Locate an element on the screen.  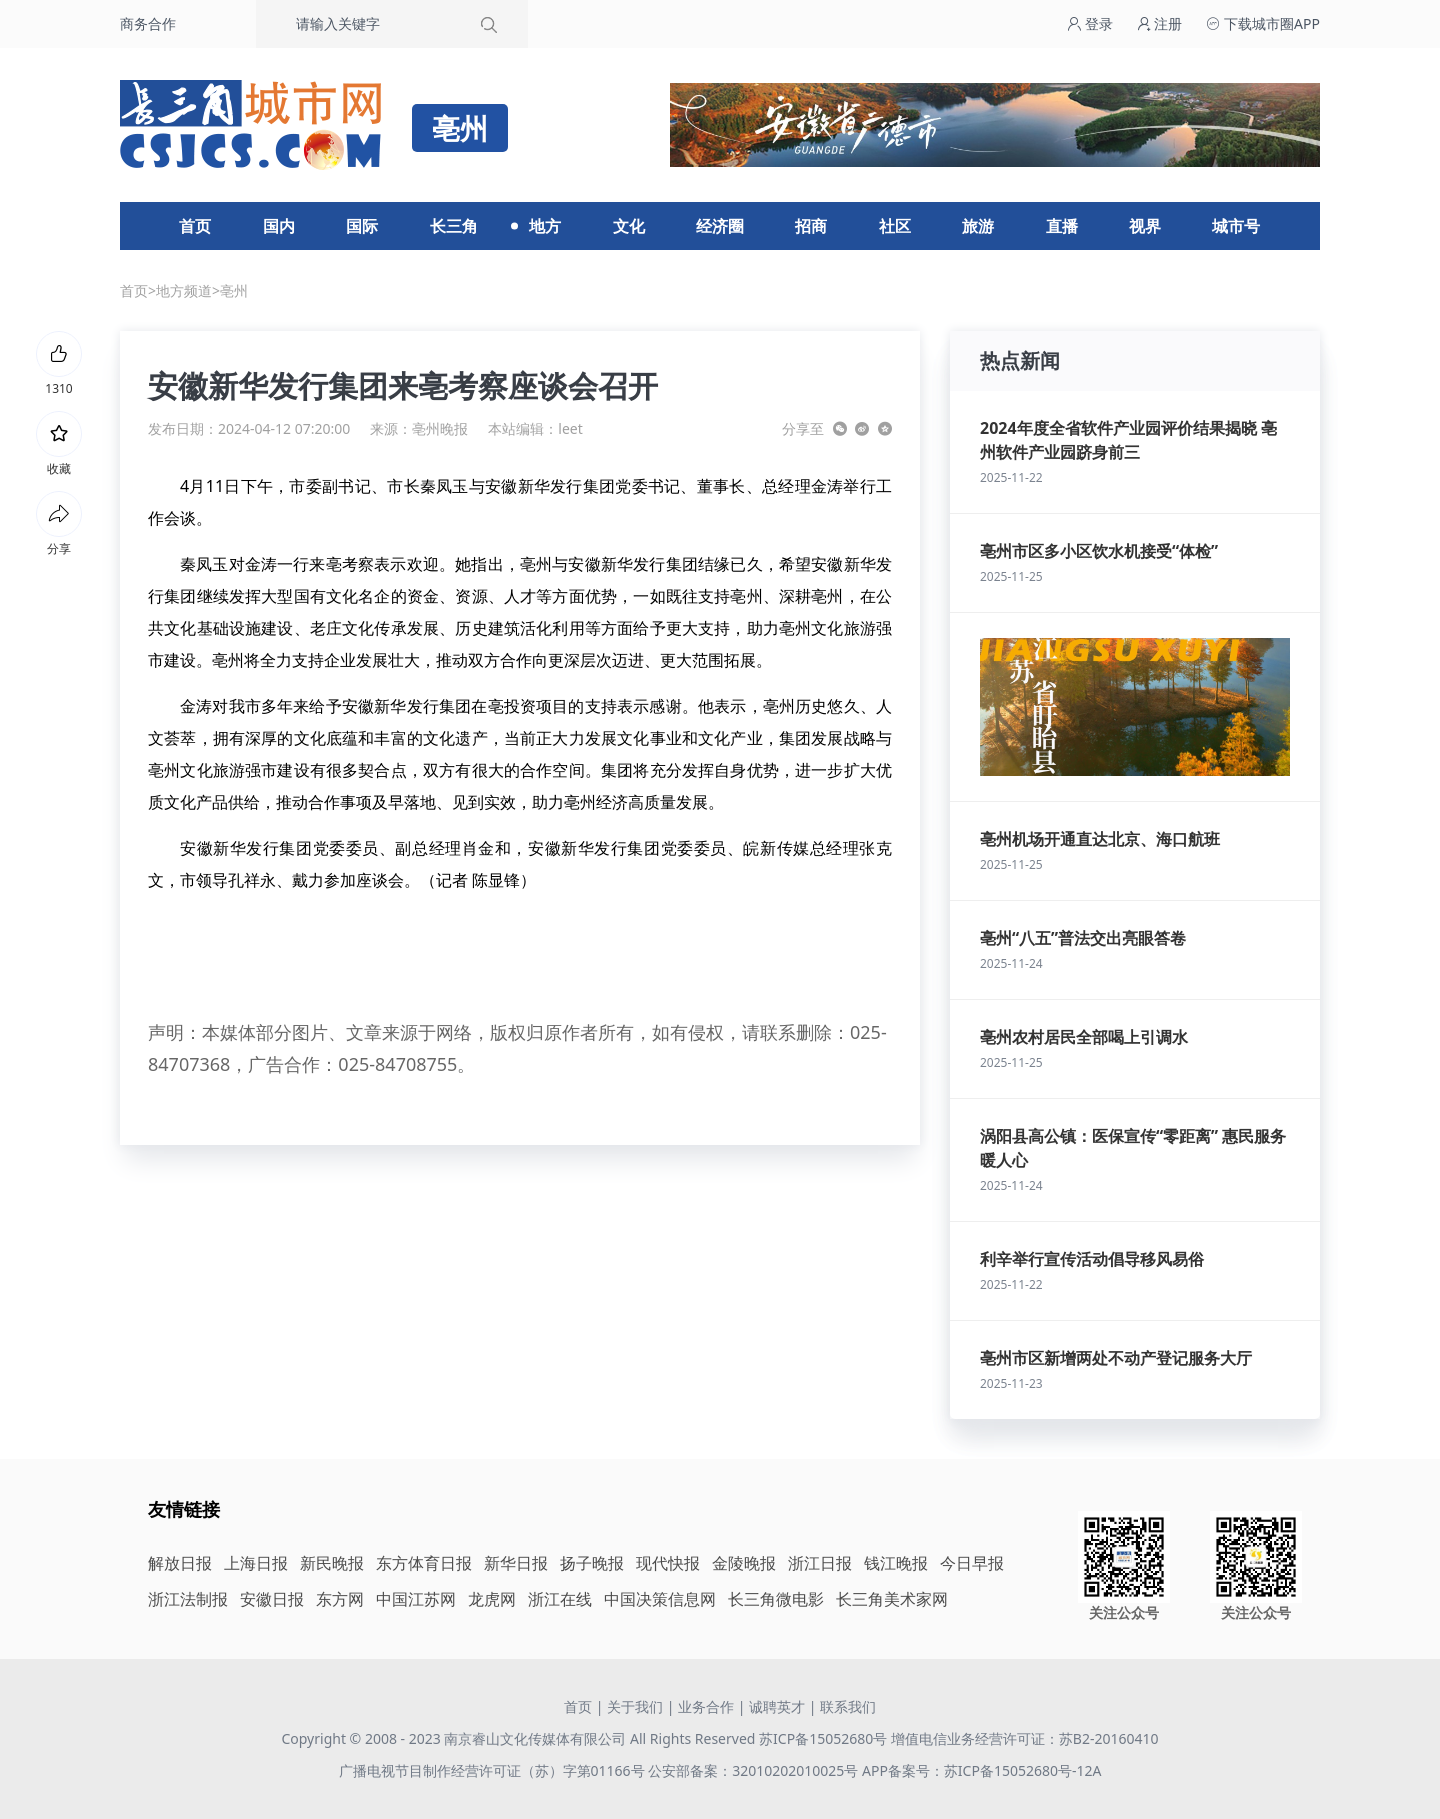
地方 is located at coordinates (545, 226).